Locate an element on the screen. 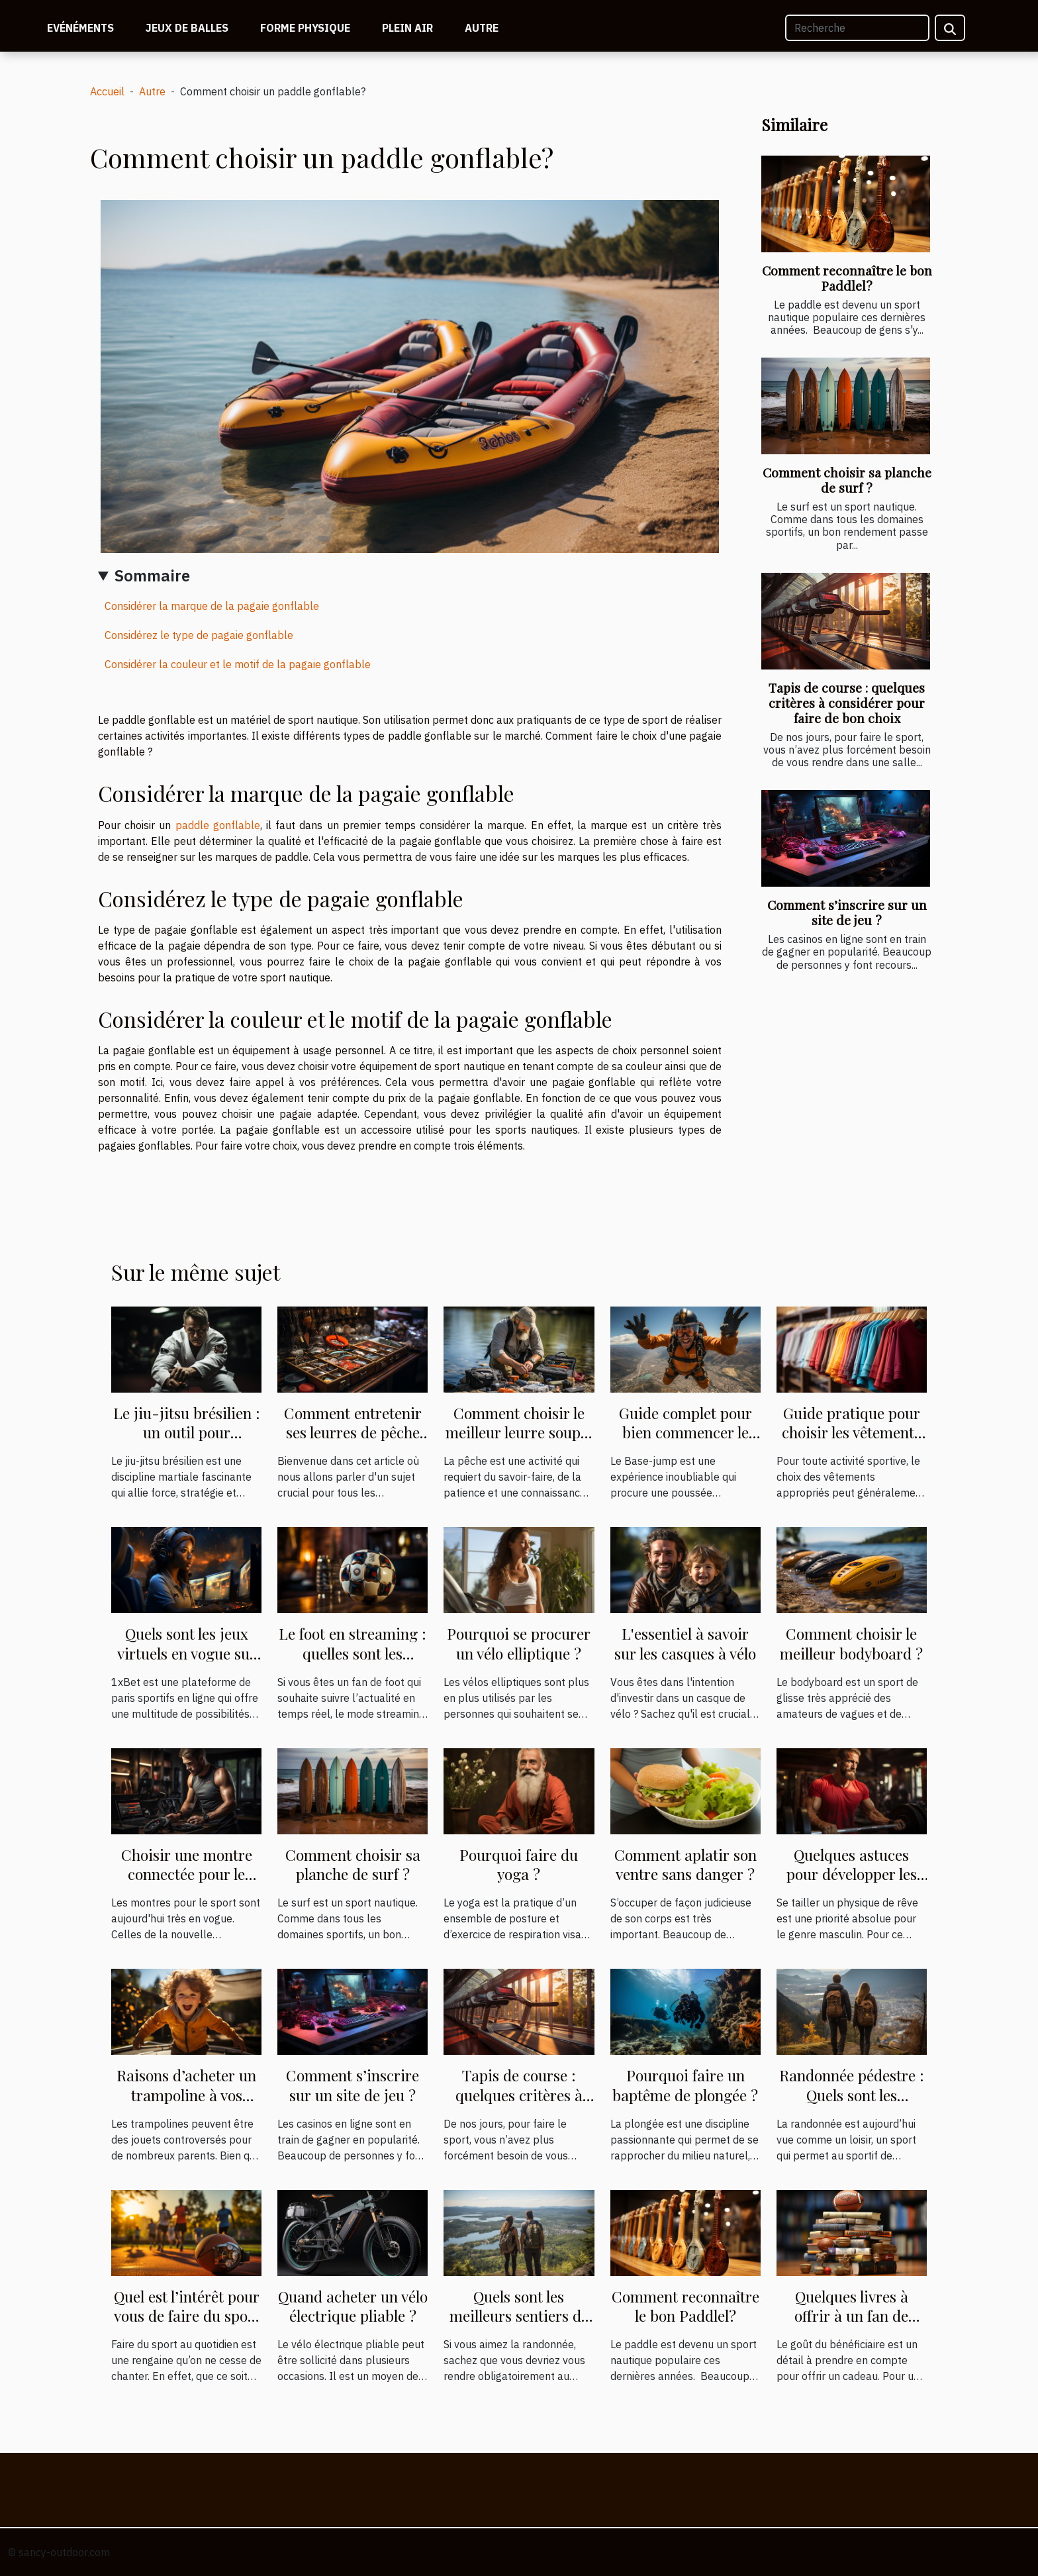  Tapis de course : quelques critères à considérer pour faire de bon choix is located at coordinates (847, 702).